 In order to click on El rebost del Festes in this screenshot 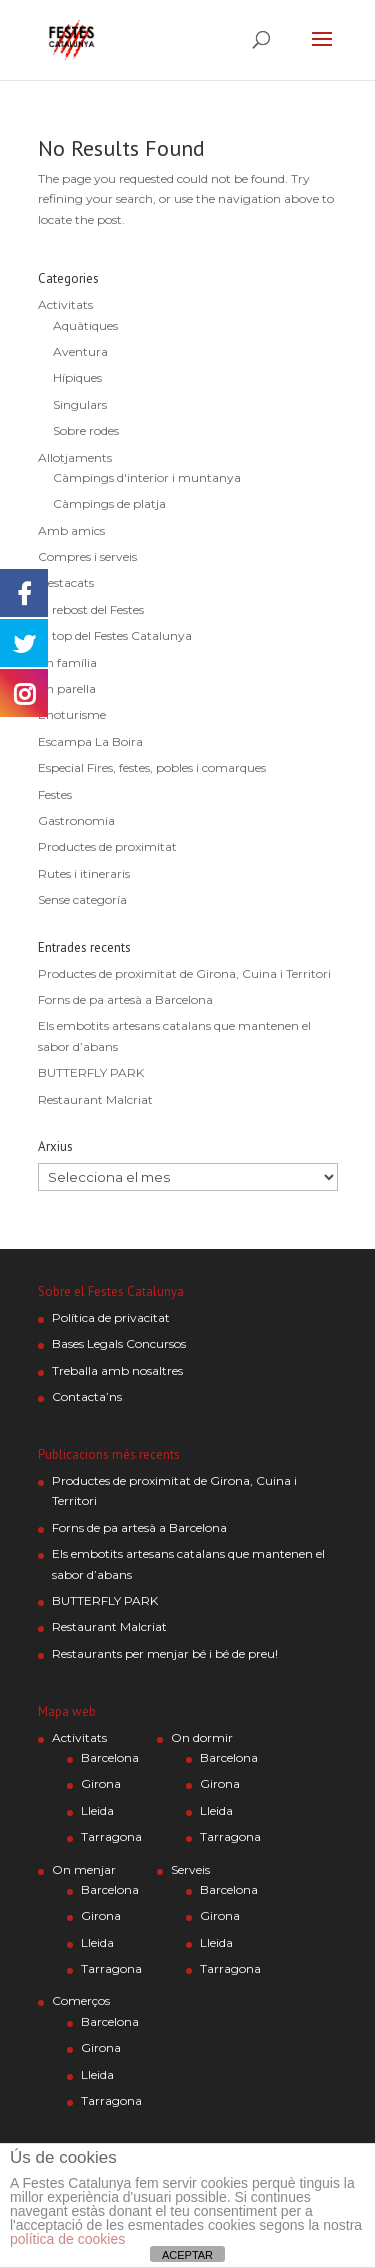, I will do `click(91, 609)`.